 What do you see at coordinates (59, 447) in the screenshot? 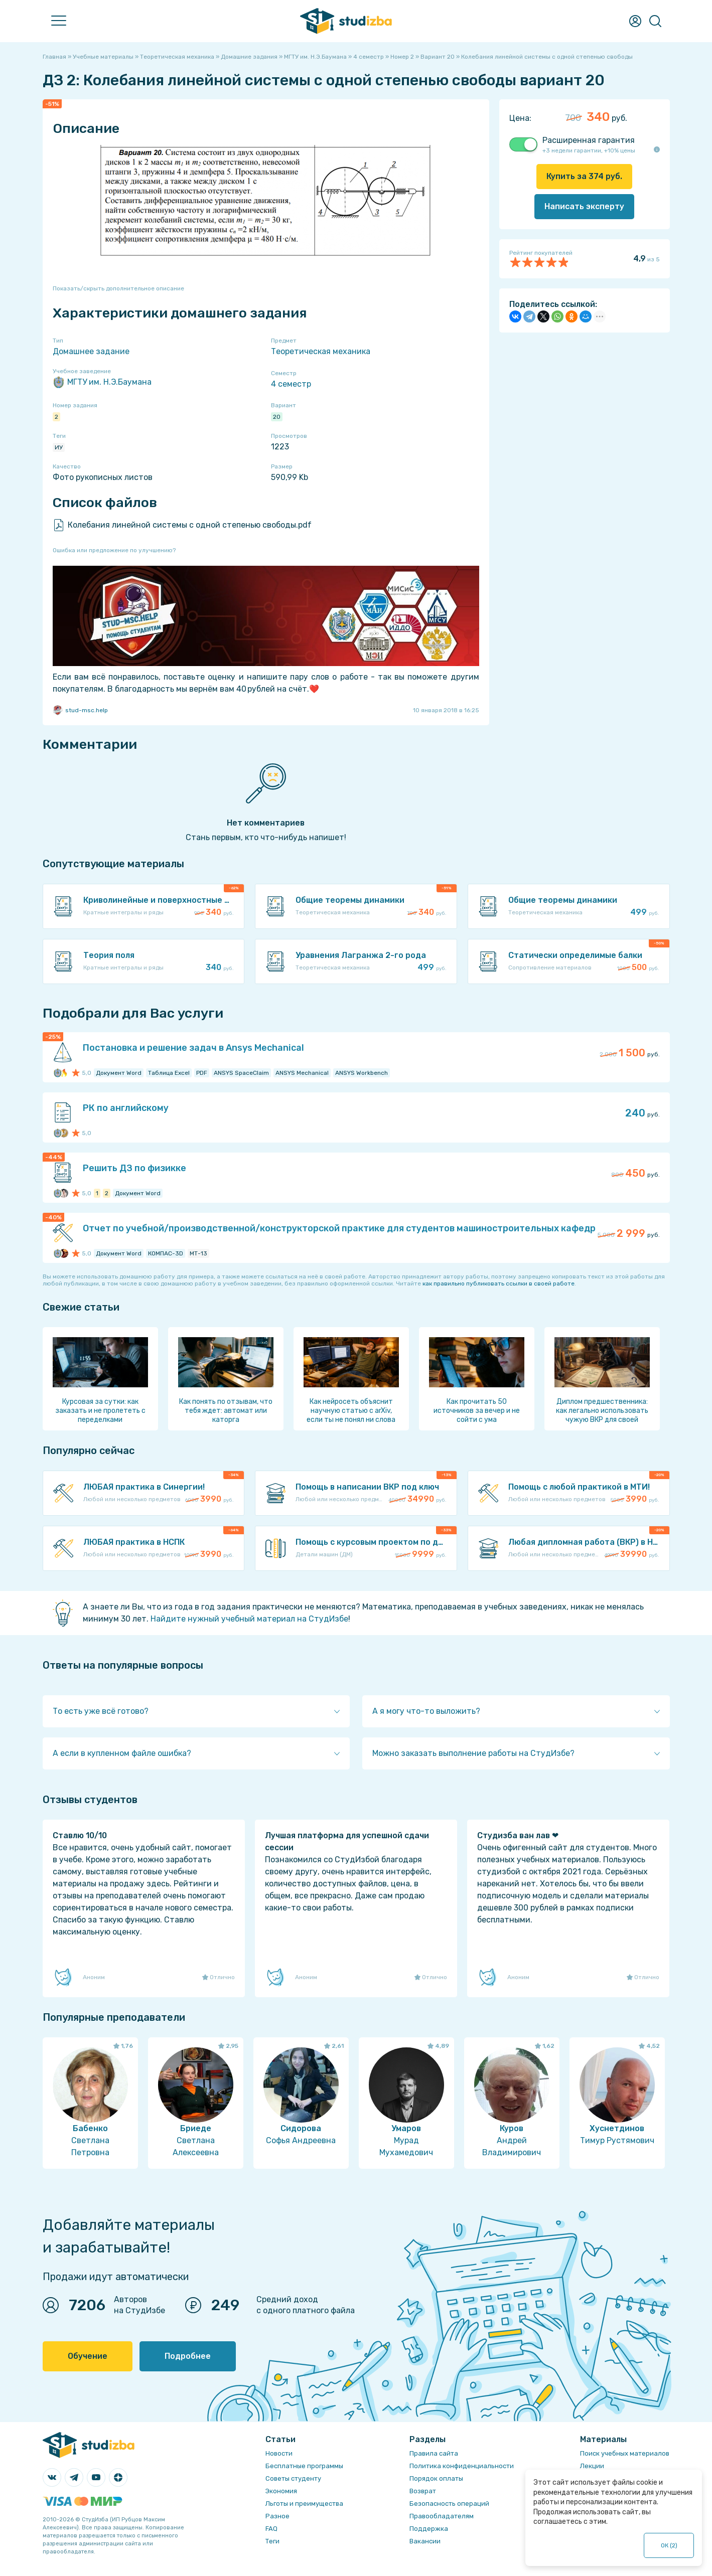
I see `ИУ` at bounding box center [59, 447].